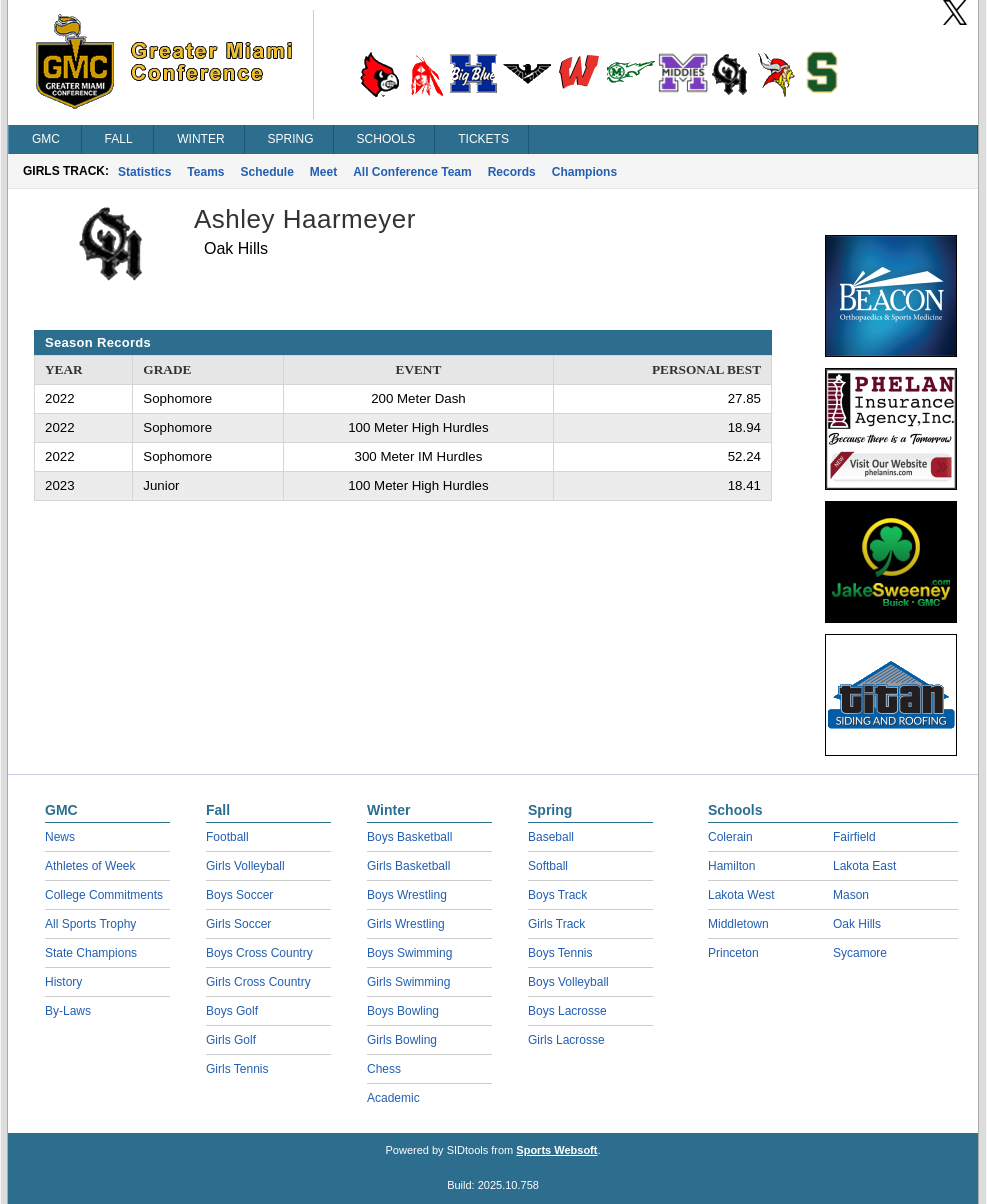 This screenshot has height=1204, width=987. What do you see at coordinates (557, 895) in the screenshot?
I see `Boys Track` at bounding box center [557, 895].